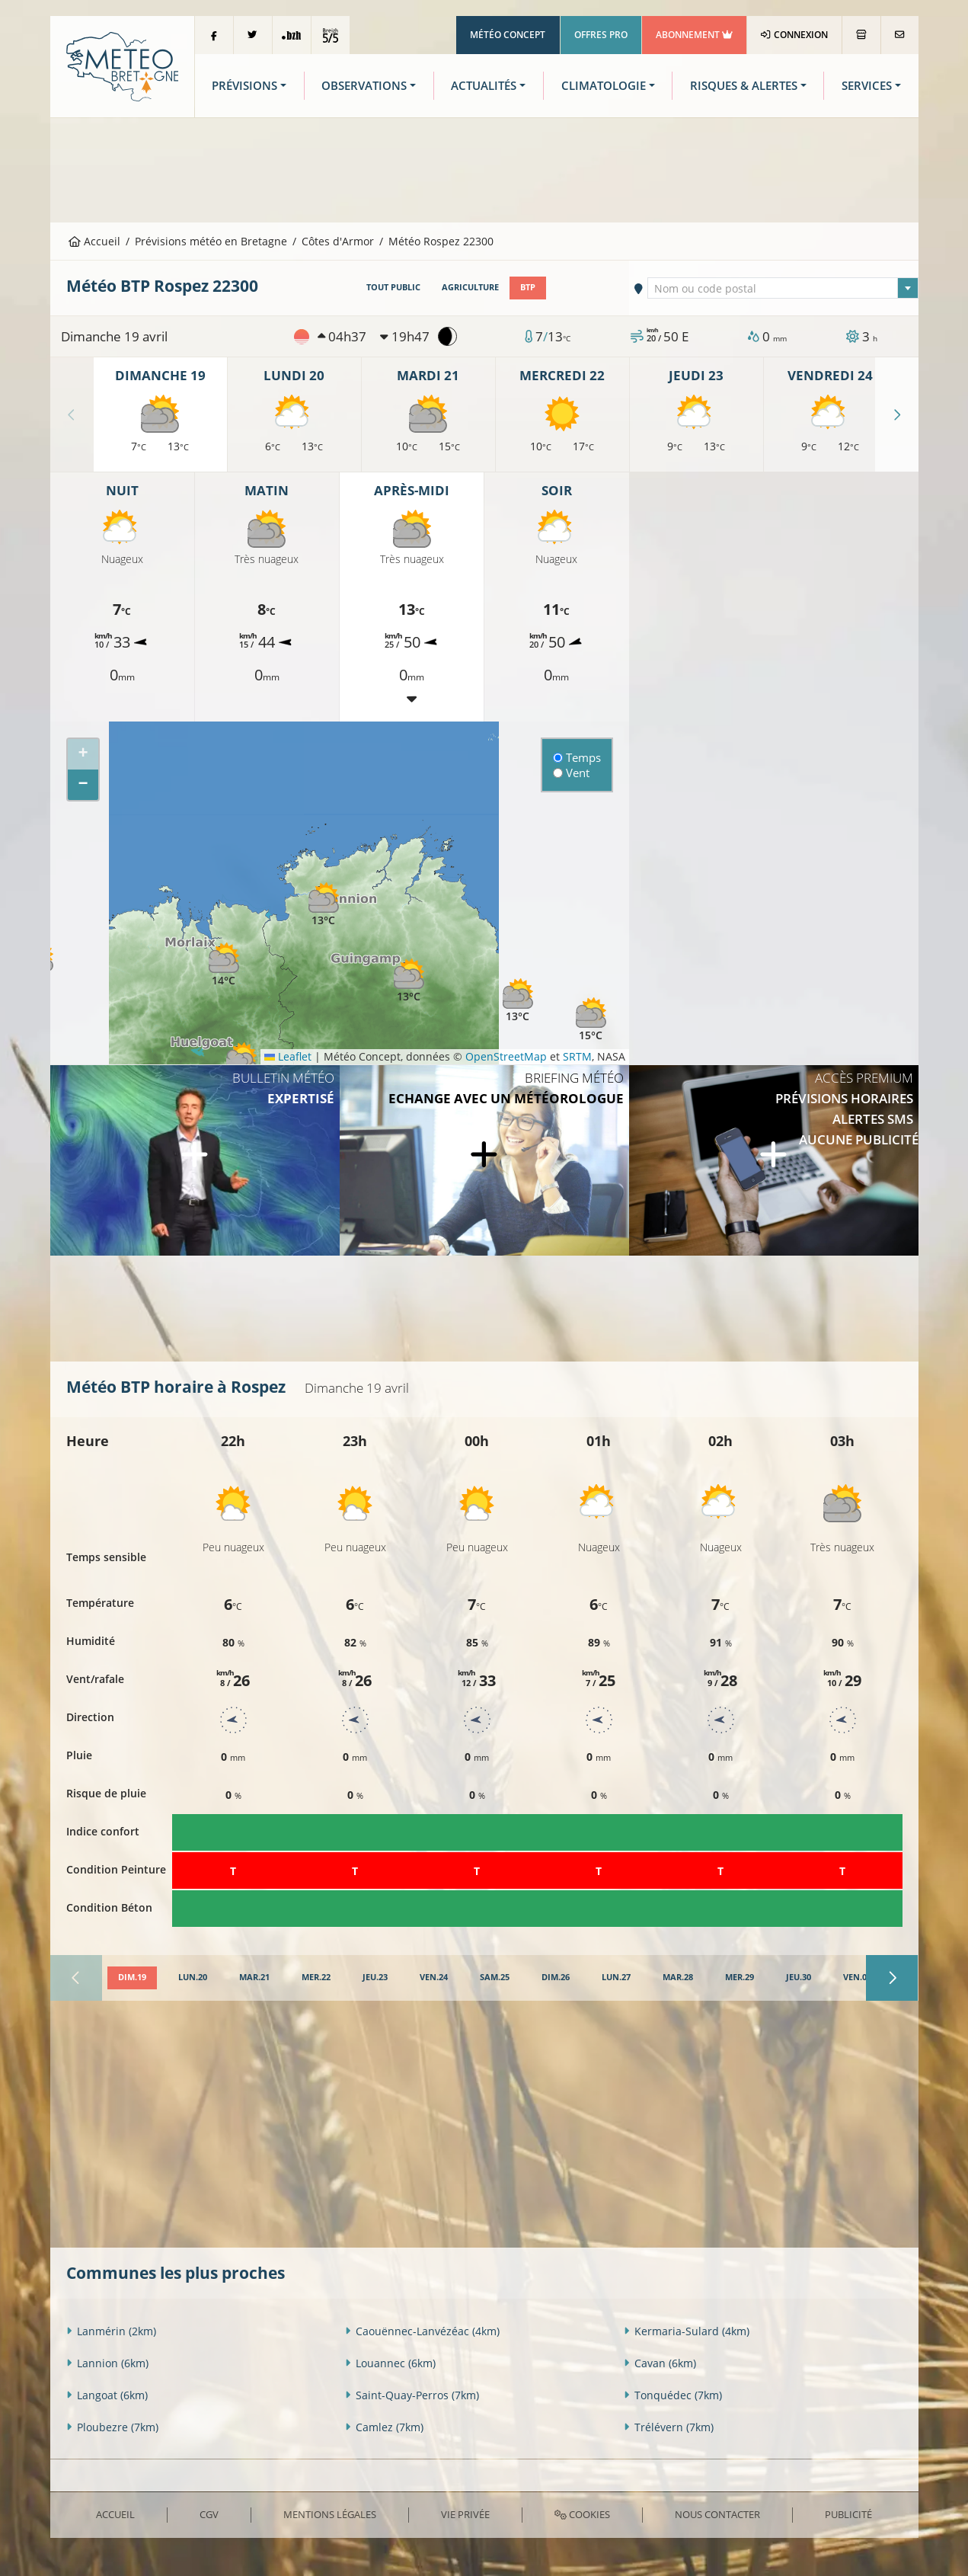 The width and height of the screenshot is (968, 2576). I want to click on Leaflet, so click(287, 1056).